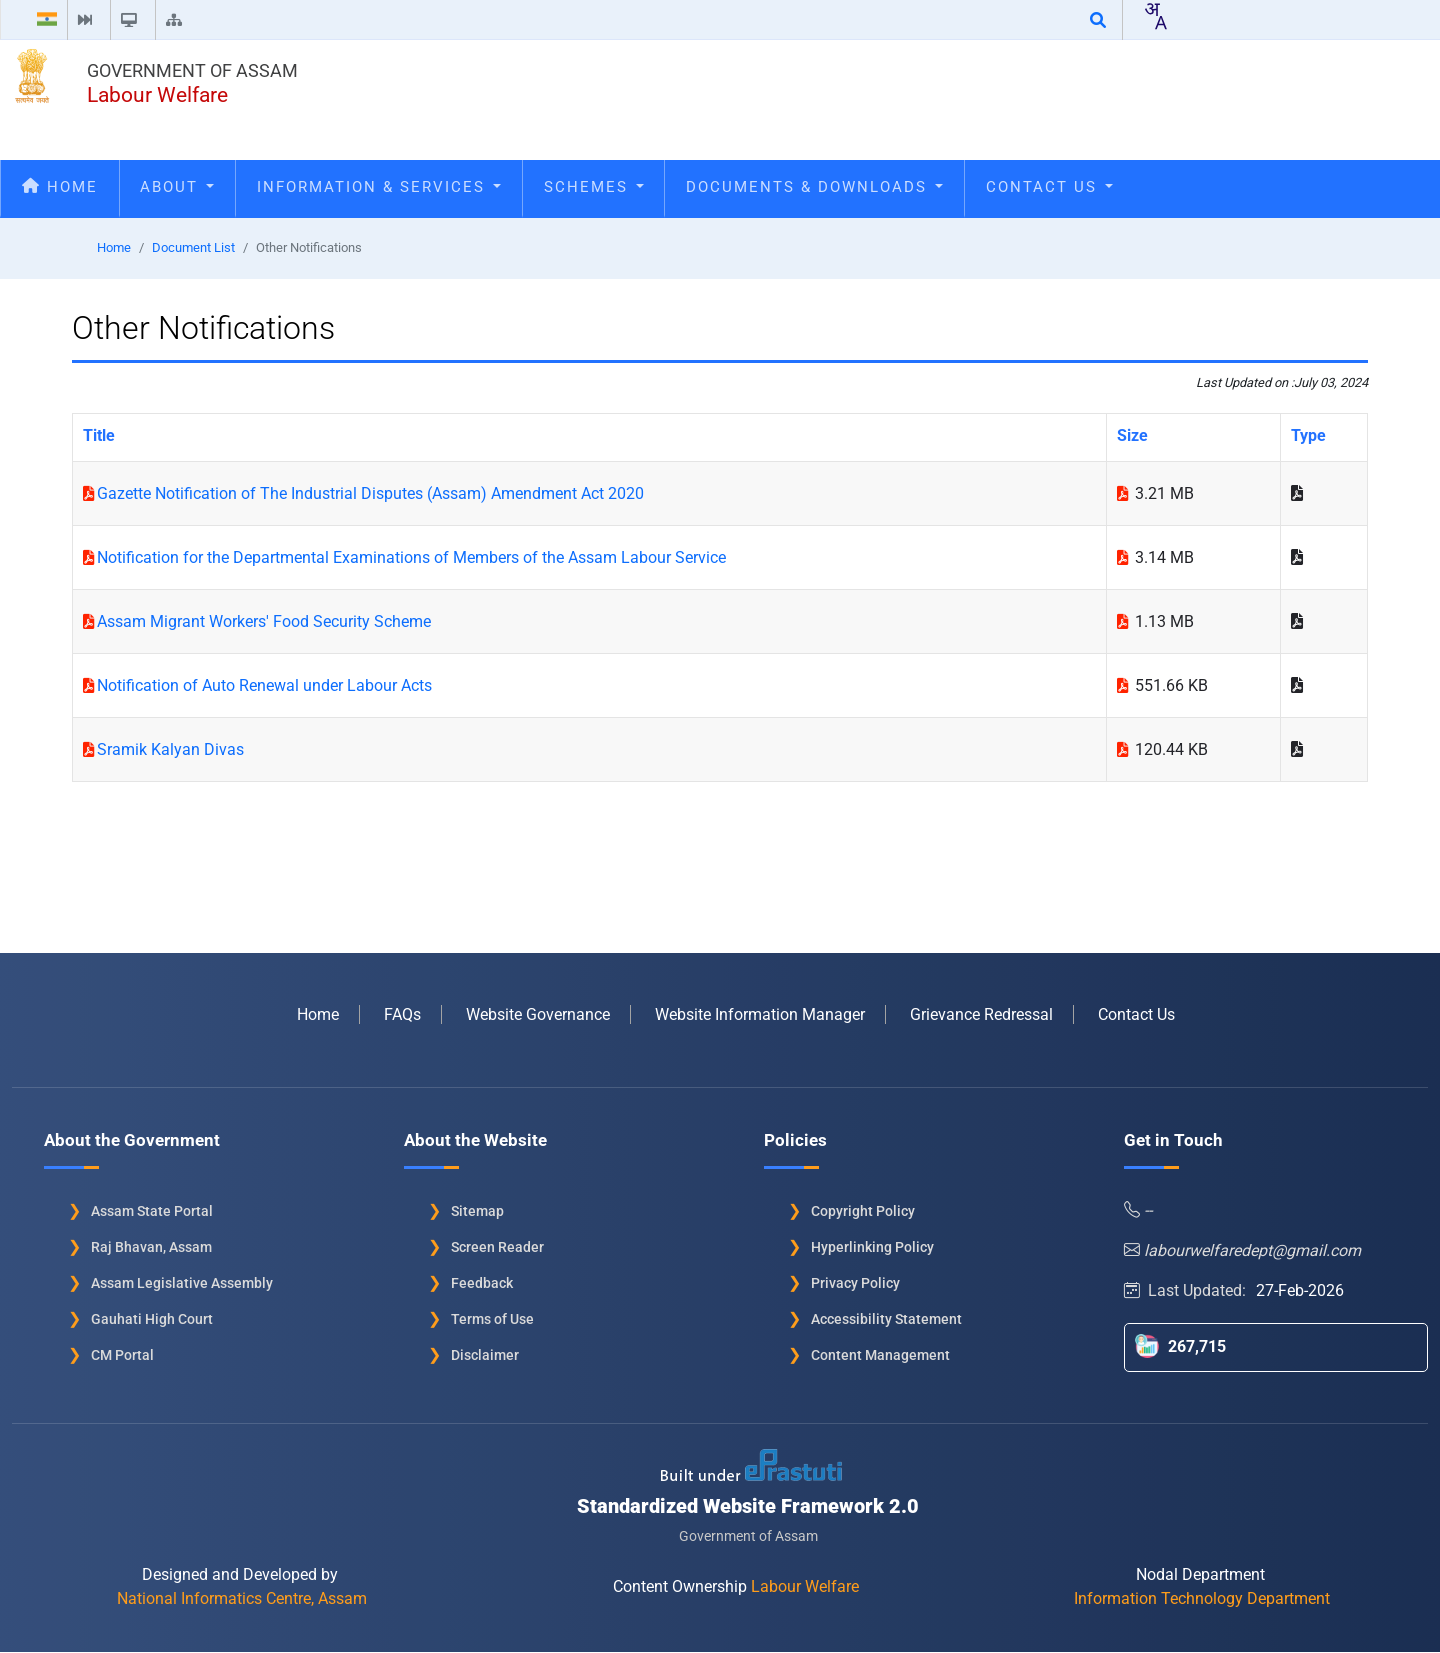 This screenshot has height=1653, width=1440. Describe the element at coordinates (594, 187) in the screenshot. I see `Schemes` at that location.